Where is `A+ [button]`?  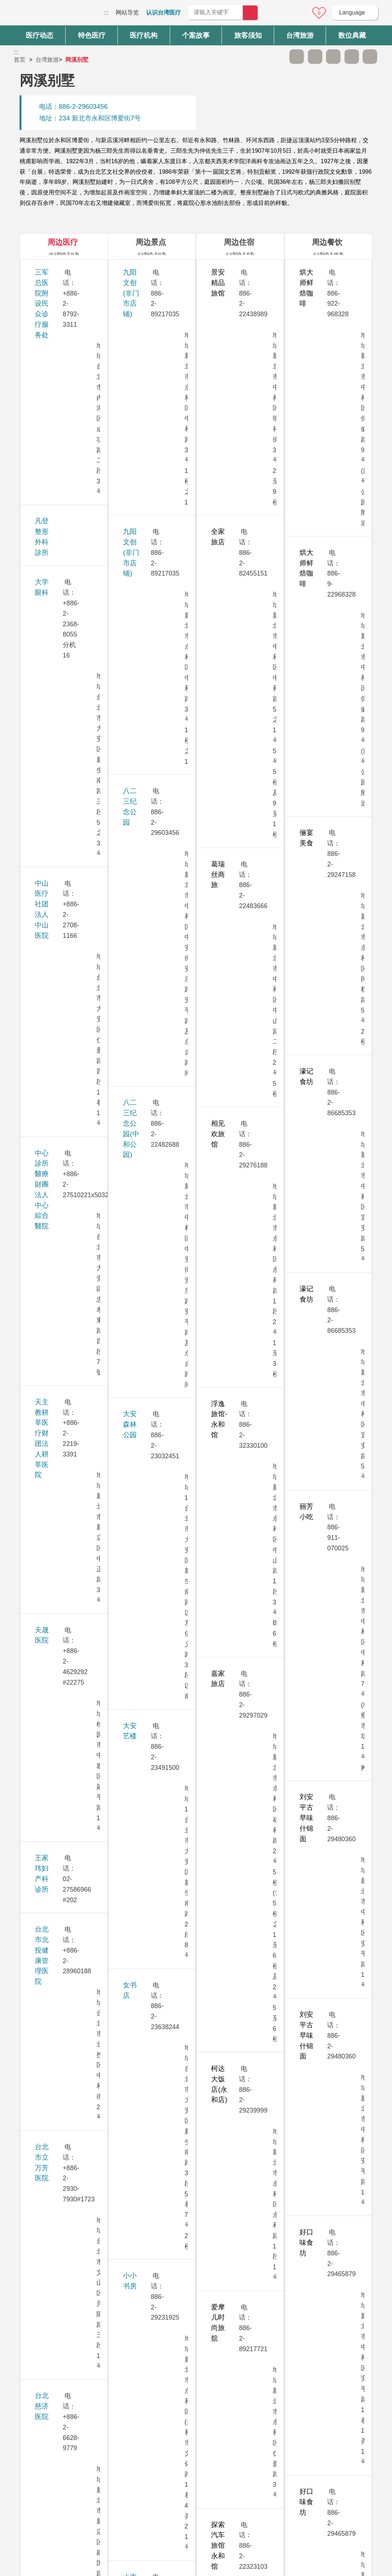 A+ [button] is located at coordinates (315, 56).